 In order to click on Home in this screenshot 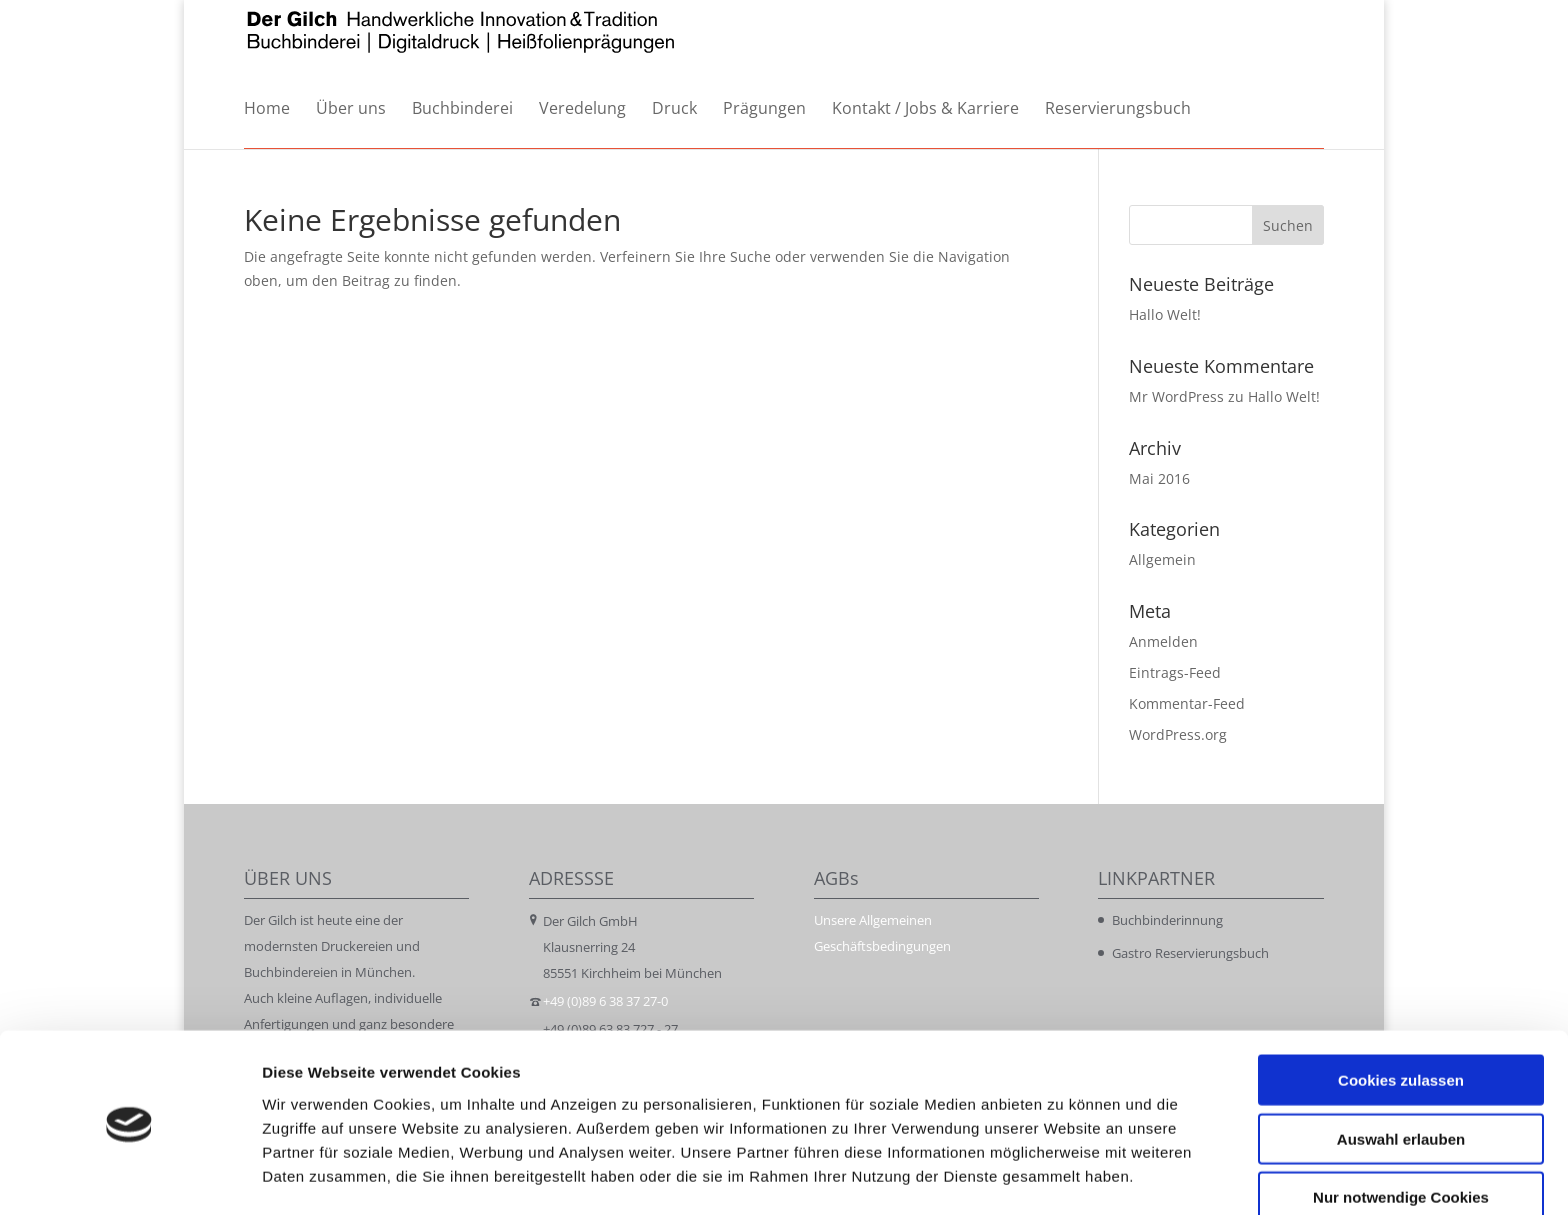, I will do `click(267, 109)`.